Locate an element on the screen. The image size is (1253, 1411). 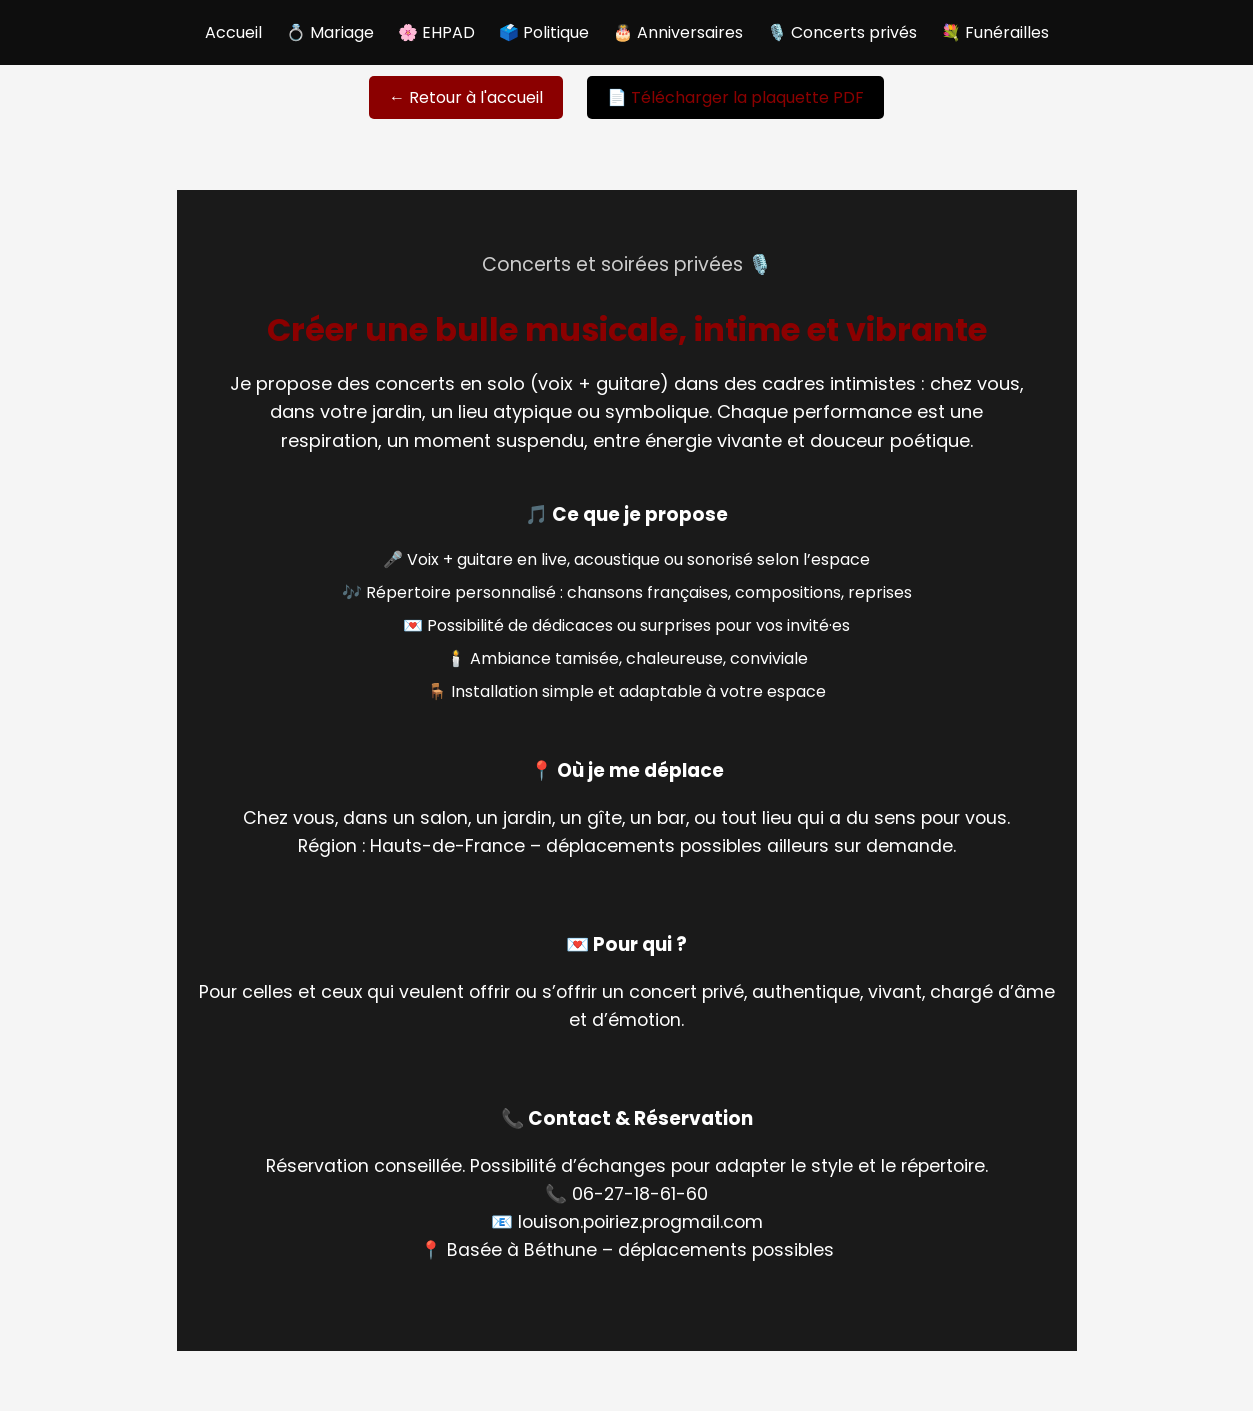
🎙️ Concerts privés is located at coordinates (842, 32).